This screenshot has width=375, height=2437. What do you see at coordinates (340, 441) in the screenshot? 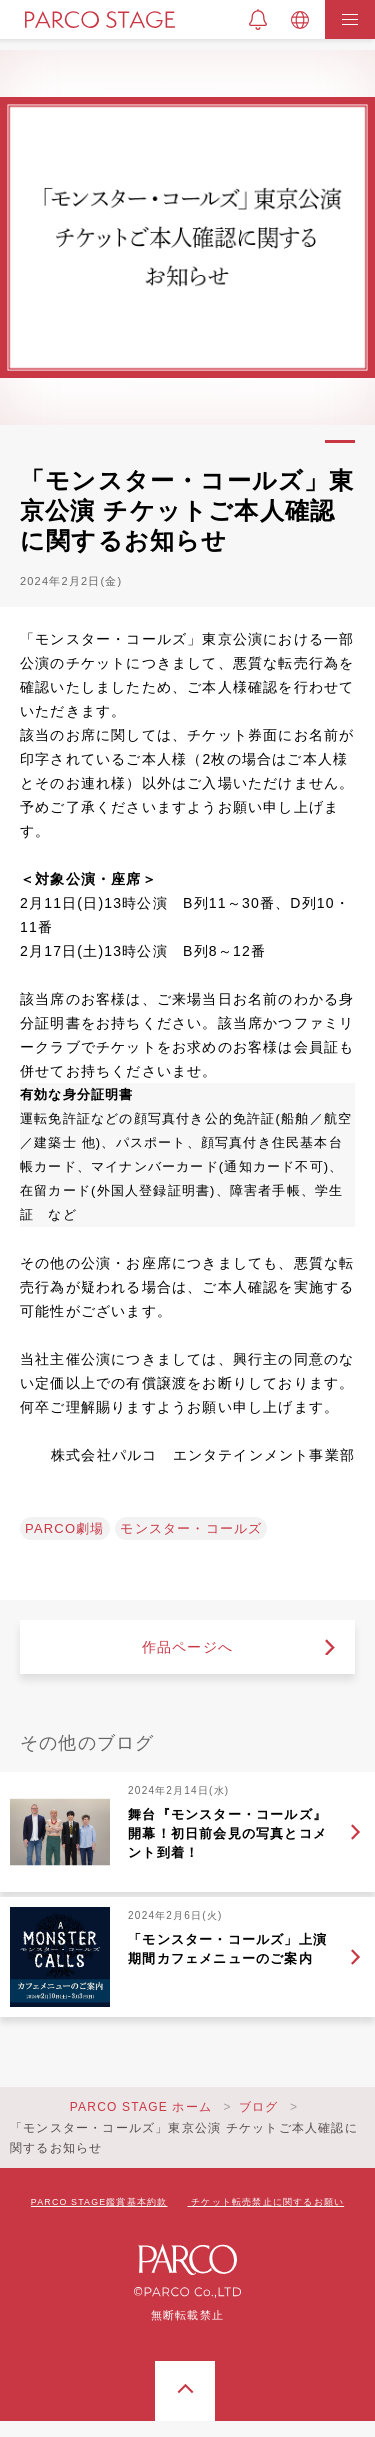
I see `1 [tab]` at bounding box center [340, 441].